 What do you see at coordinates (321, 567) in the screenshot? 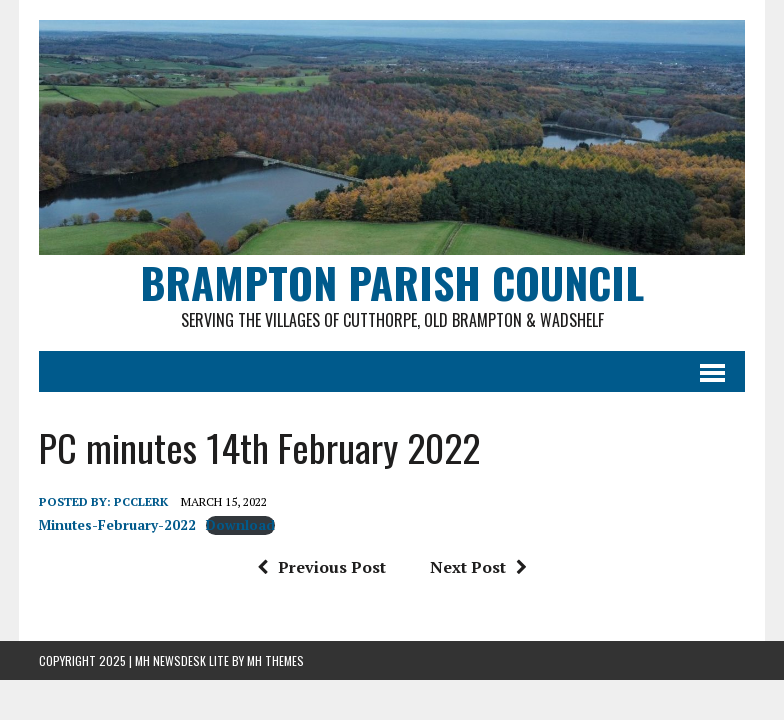
I see `Previous Post` at bounding box center [321, 567].